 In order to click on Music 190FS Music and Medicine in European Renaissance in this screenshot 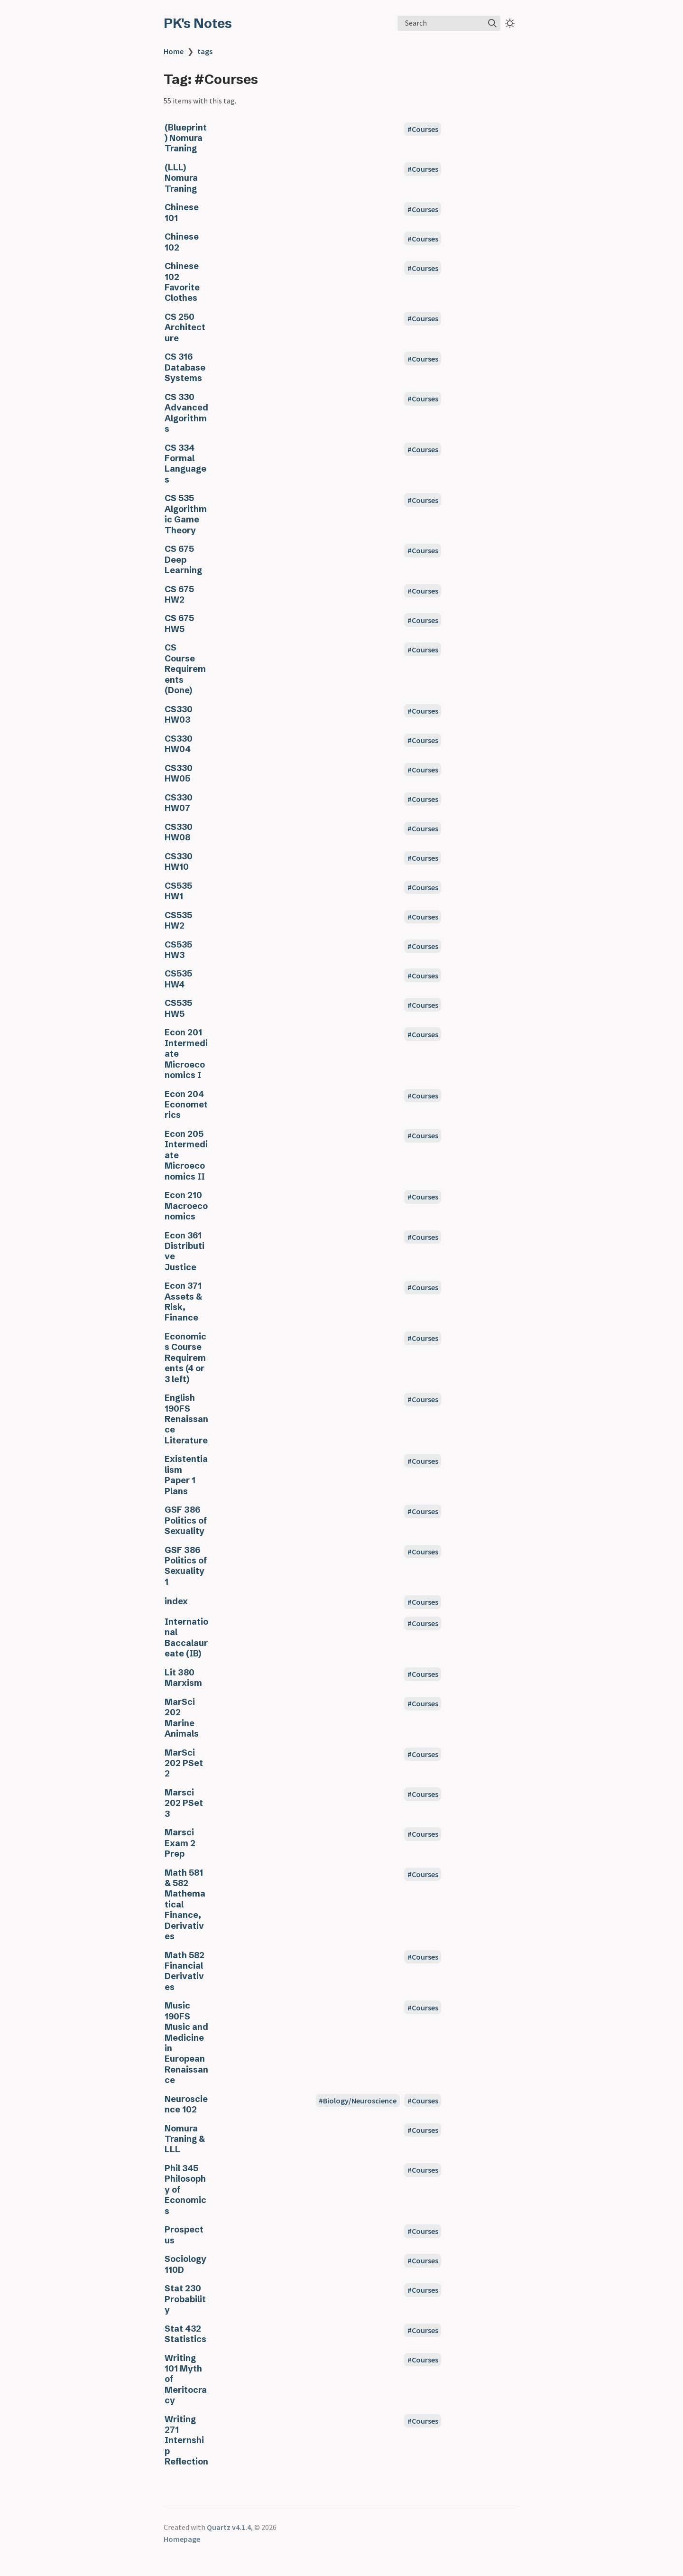, I will do `click(186, 2042)`.